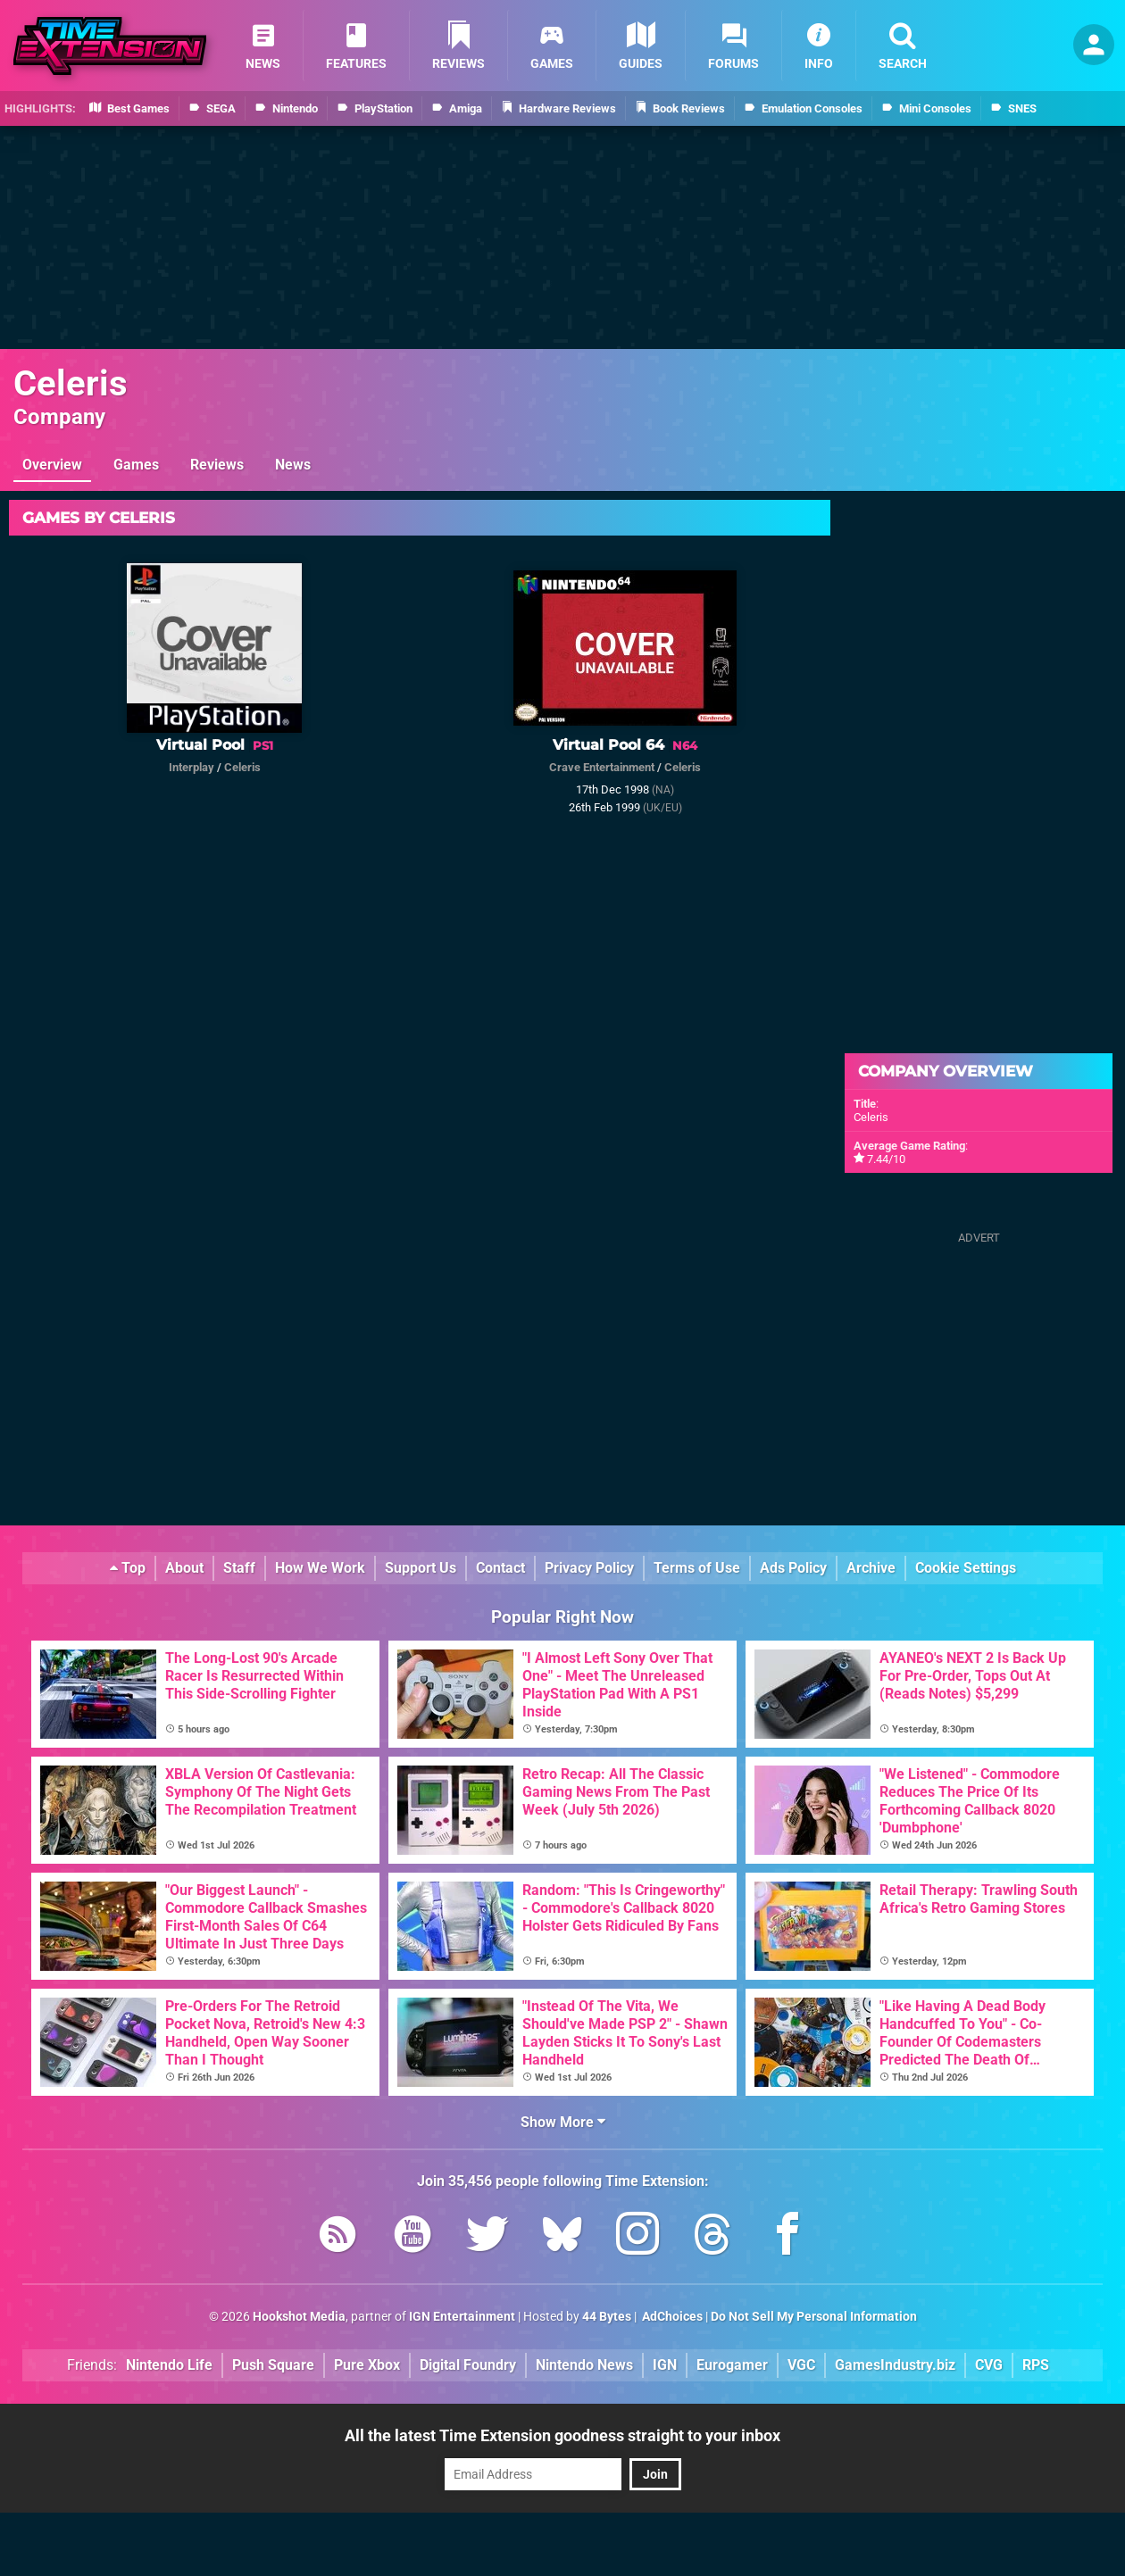  I want to click on GamesIndustry.biz, so click(895, 2364).